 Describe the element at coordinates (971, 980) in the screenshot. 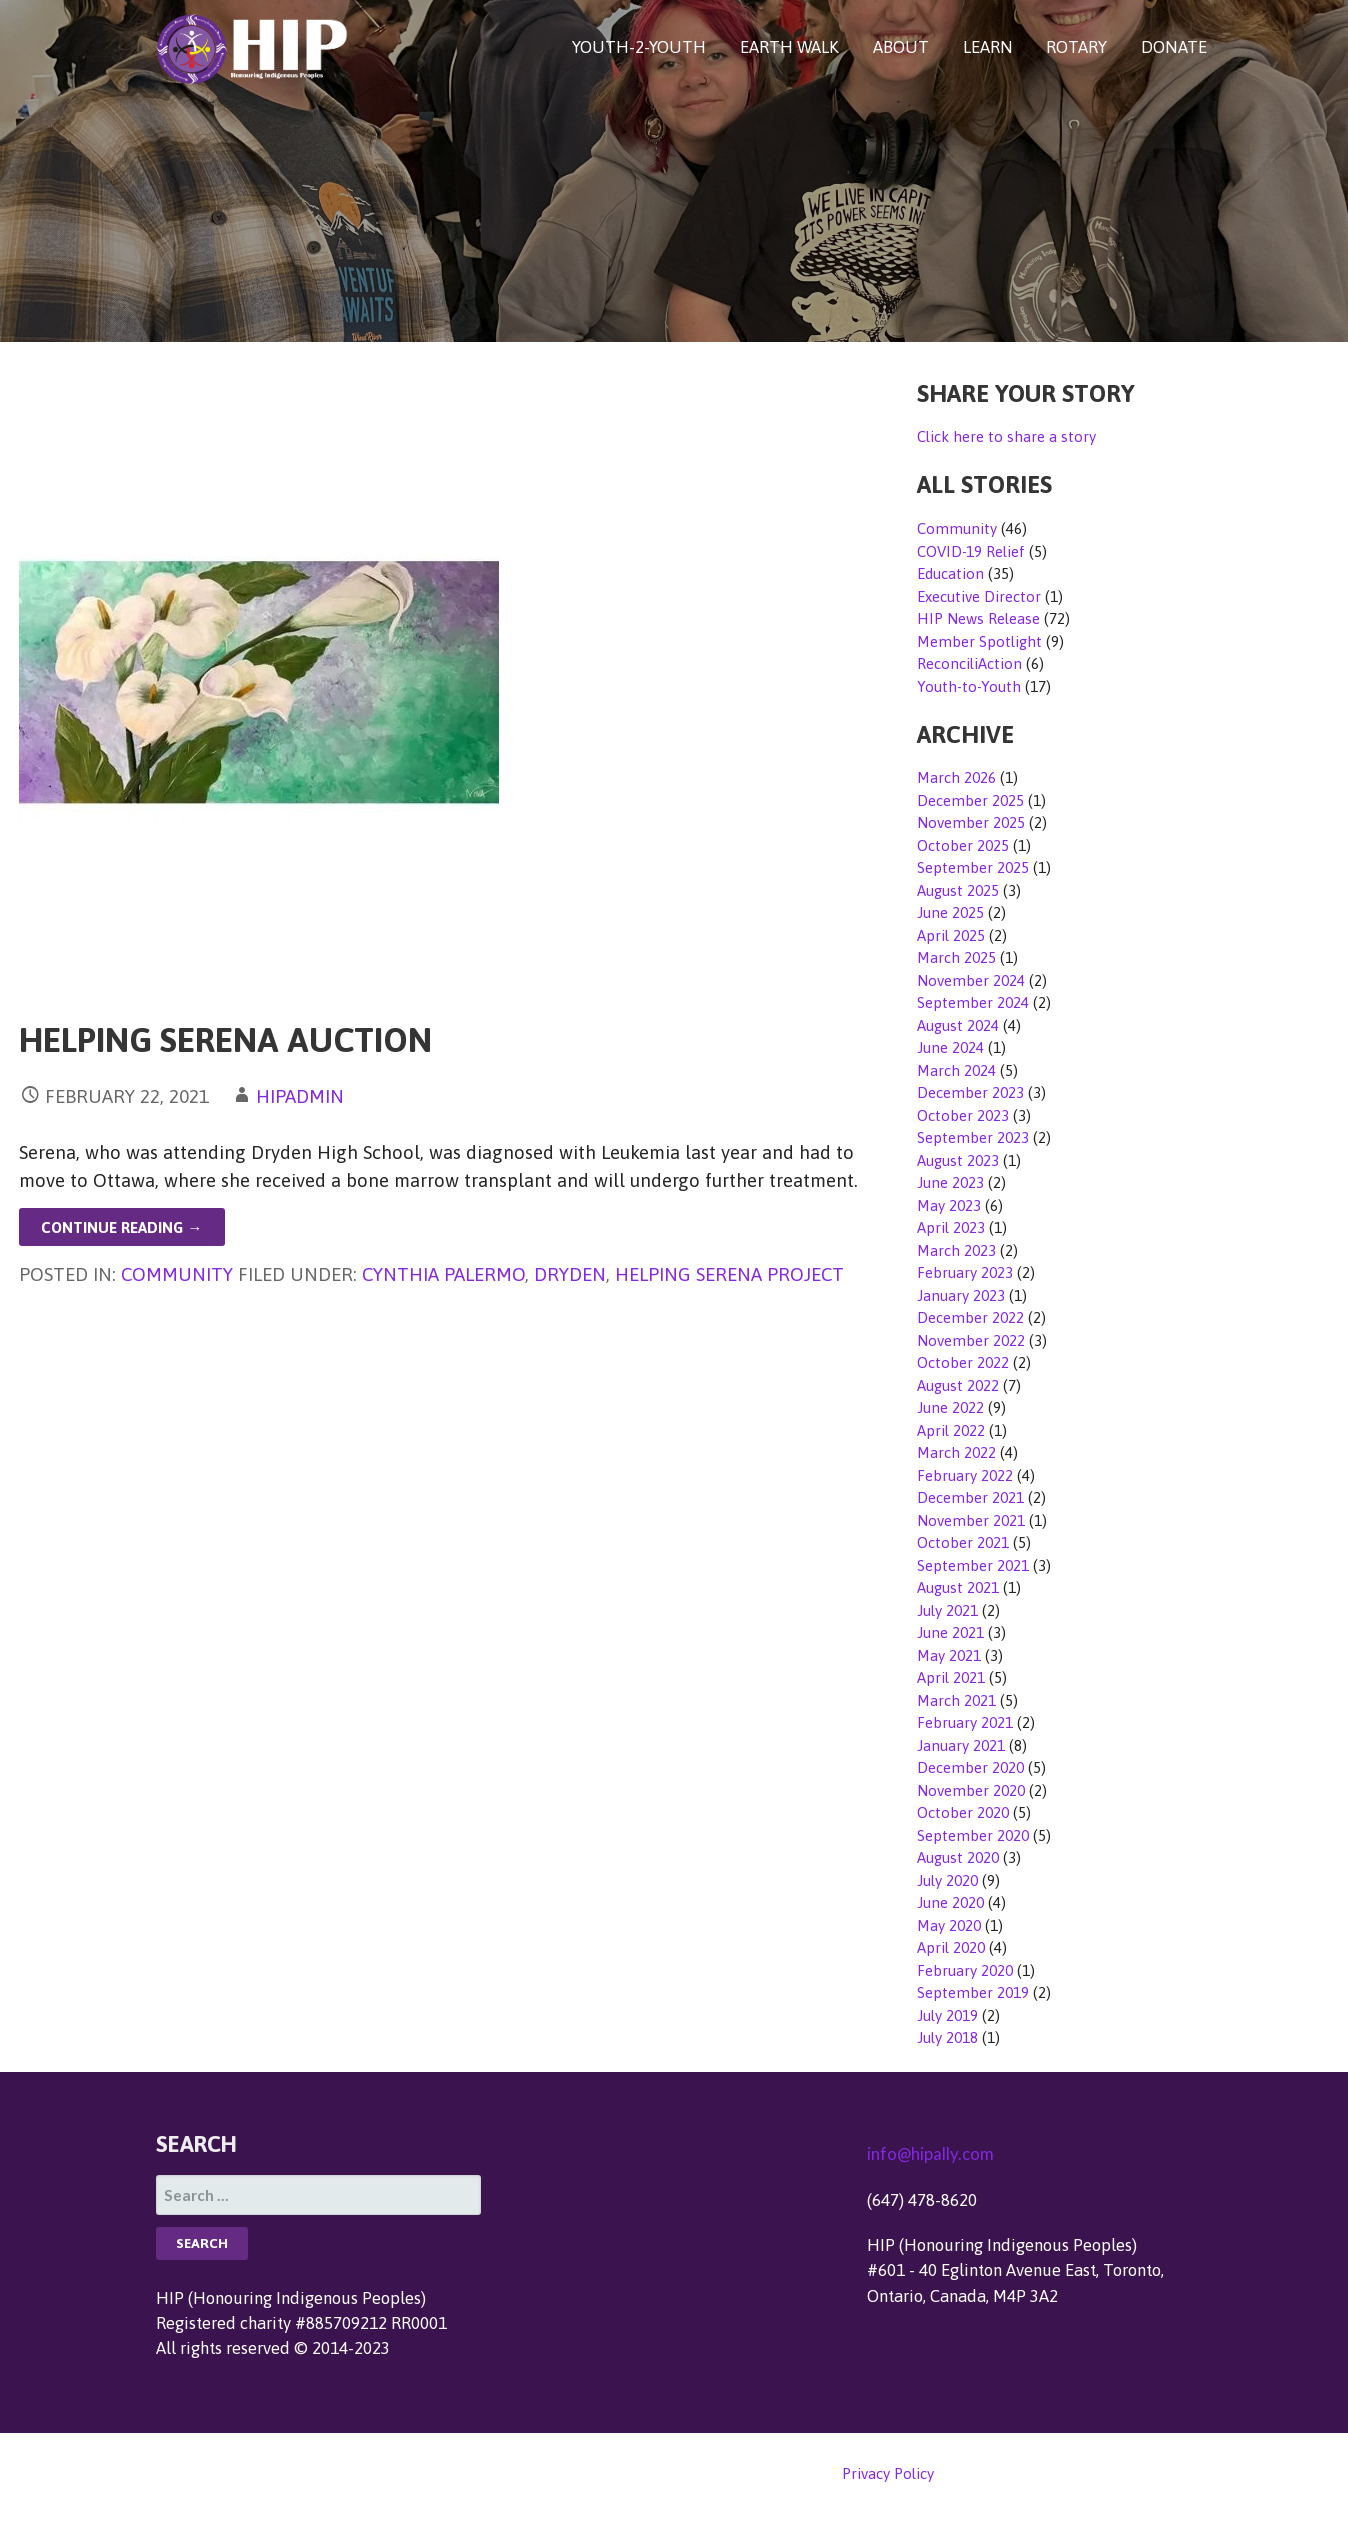

I see `November 2024` at that location.